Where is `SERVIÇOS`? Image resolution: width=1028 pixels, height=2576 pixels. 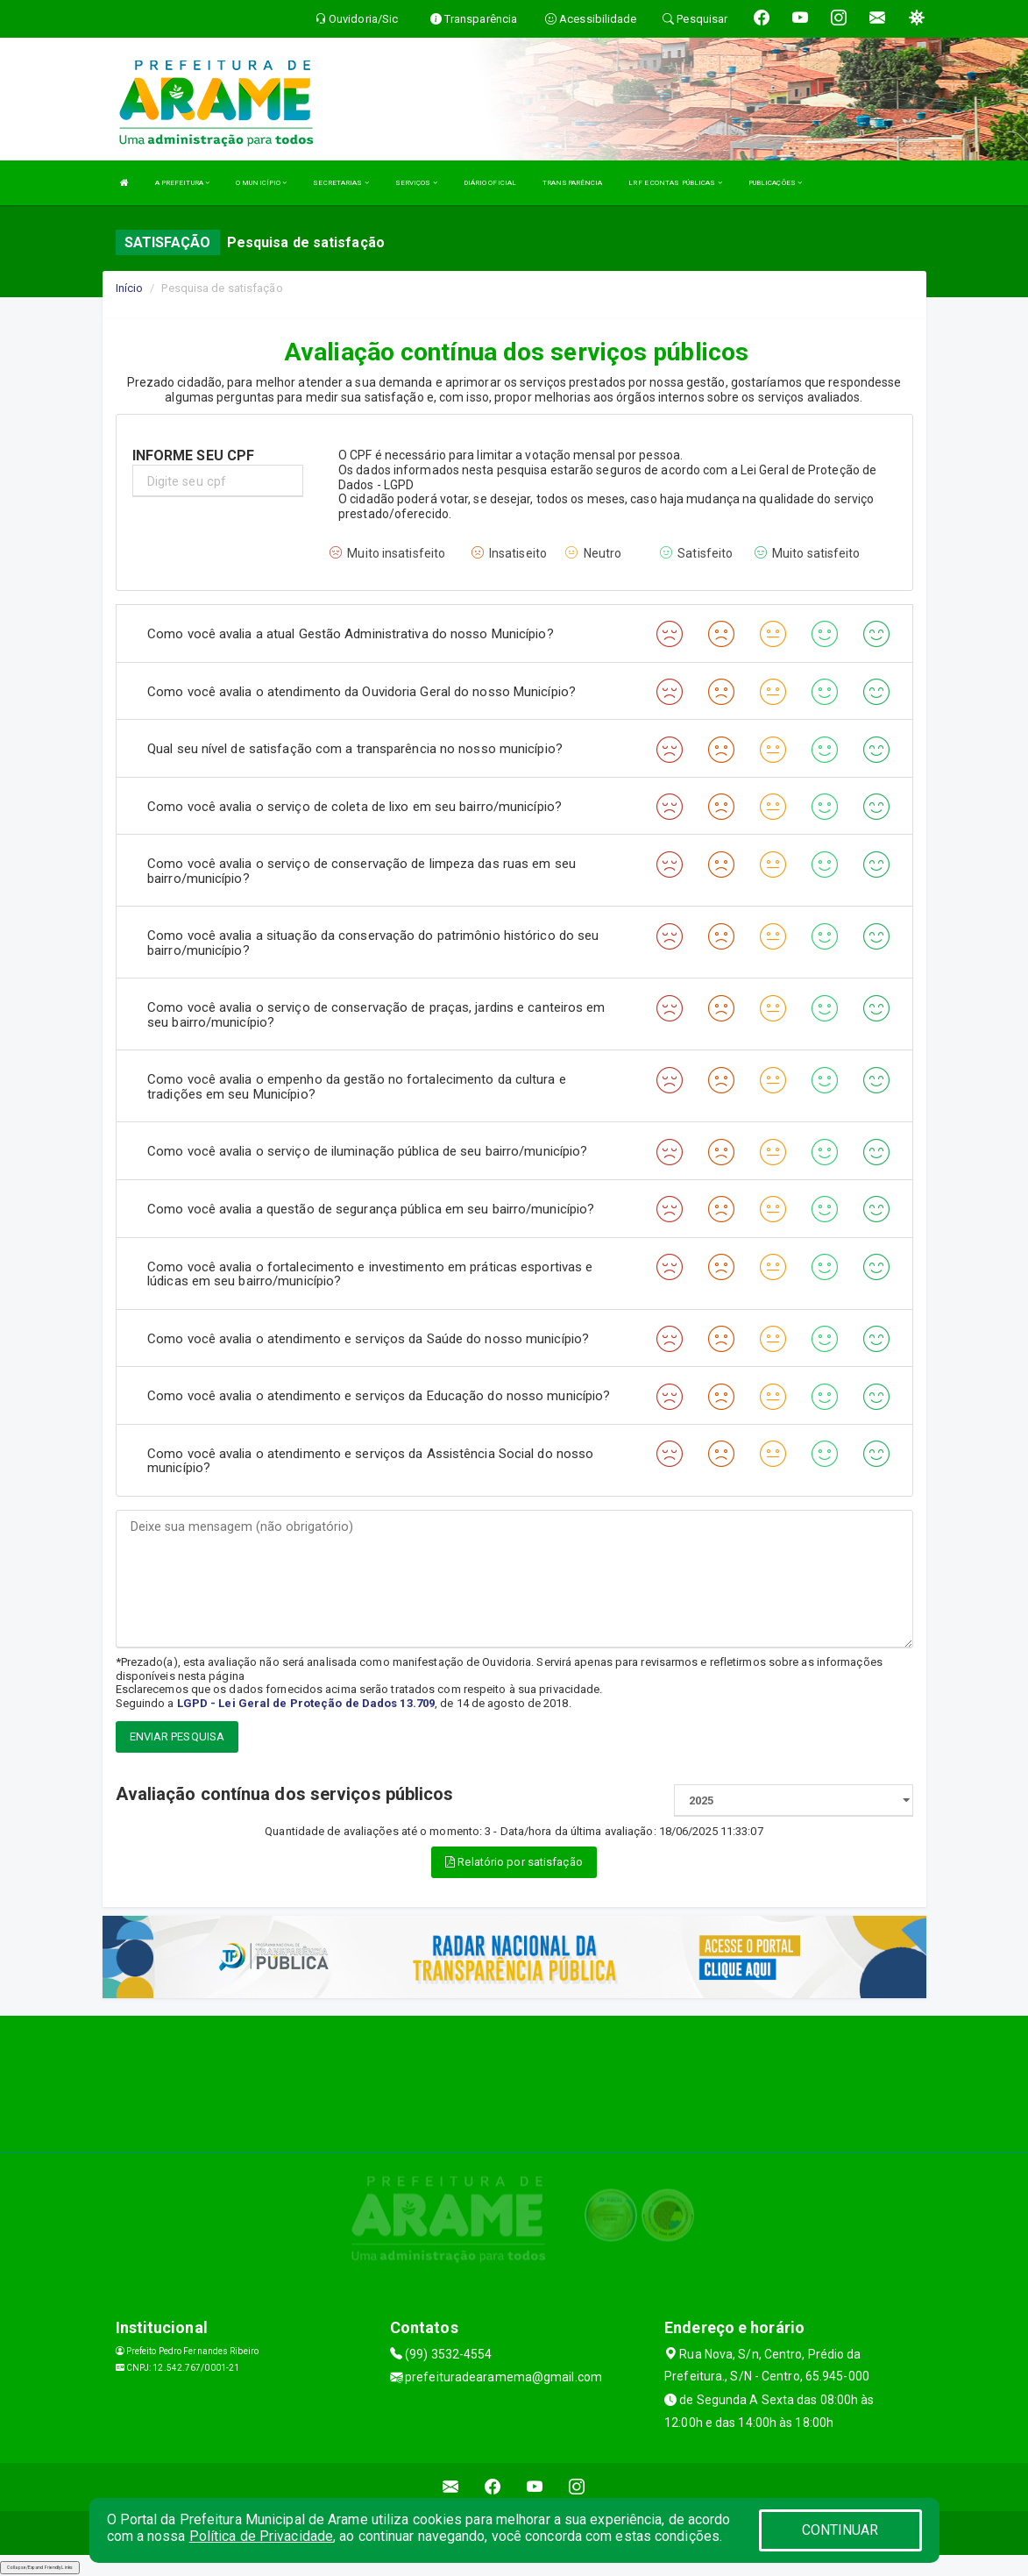
SERVIÇOS is located at coordinates (416, 183).